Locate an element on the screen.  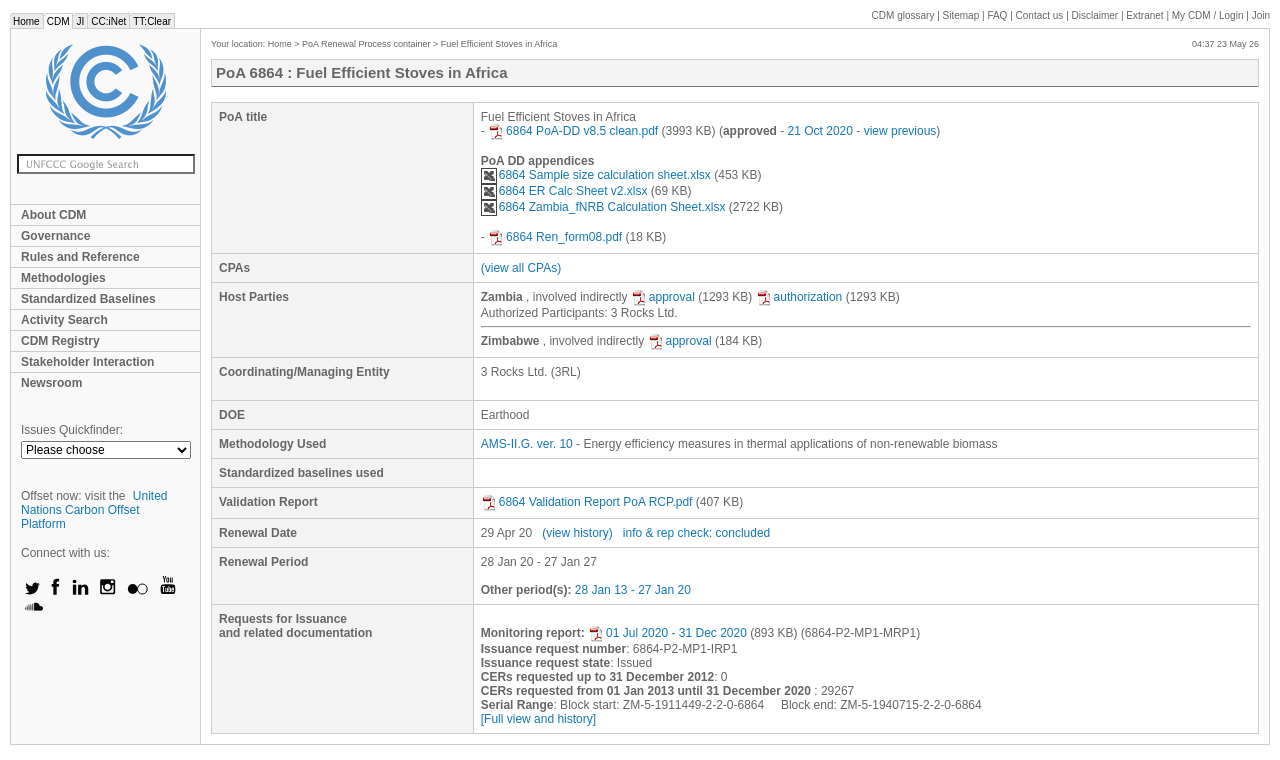
About CDM is located at coordinates (53, 215).